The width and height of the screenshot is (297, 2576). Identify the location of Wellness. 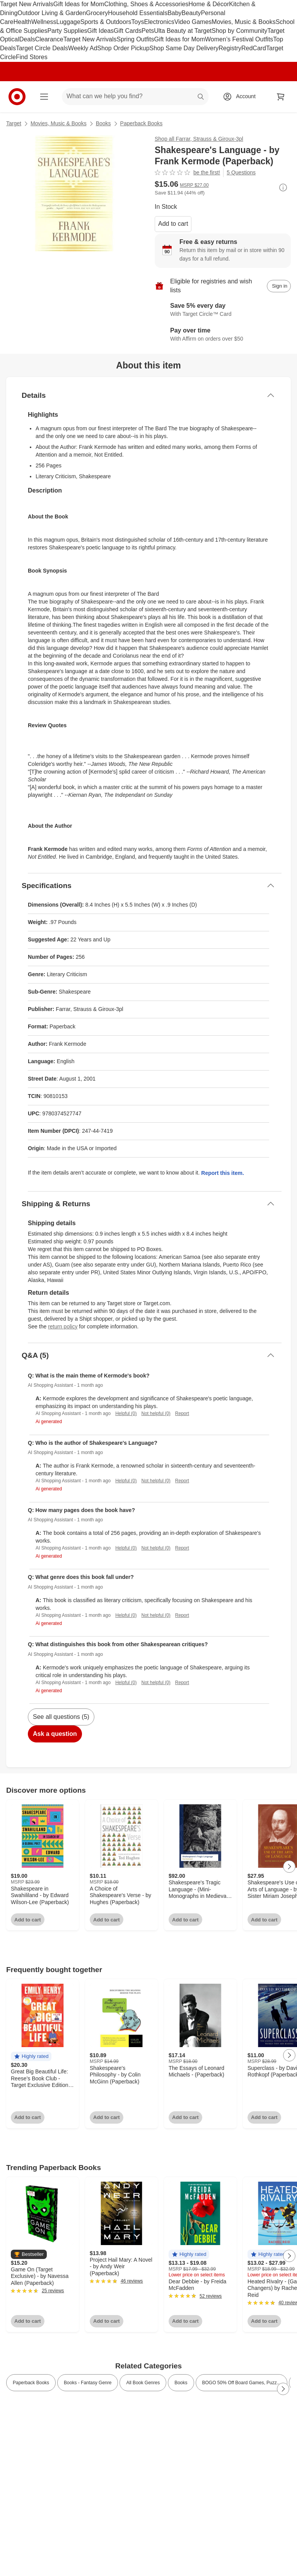
(43, 22).